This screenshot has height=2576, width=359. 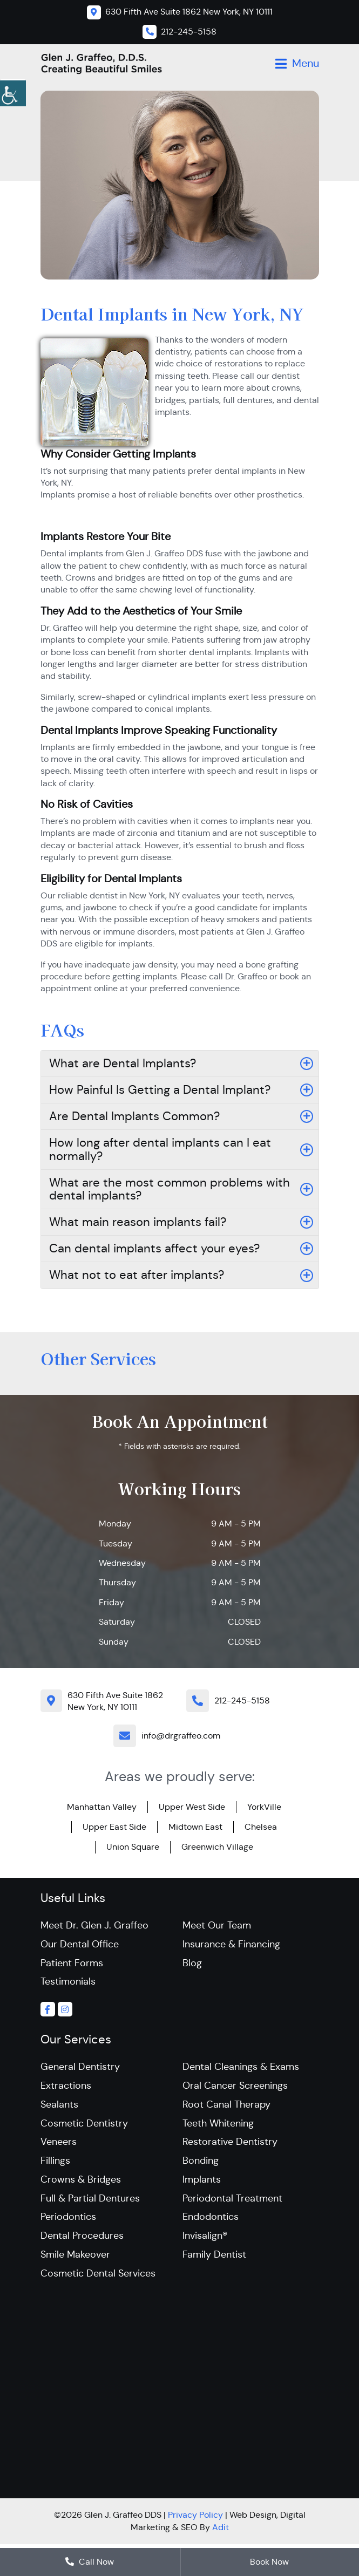 I want to click on Invisalign®, so click(x=204, y=2239).